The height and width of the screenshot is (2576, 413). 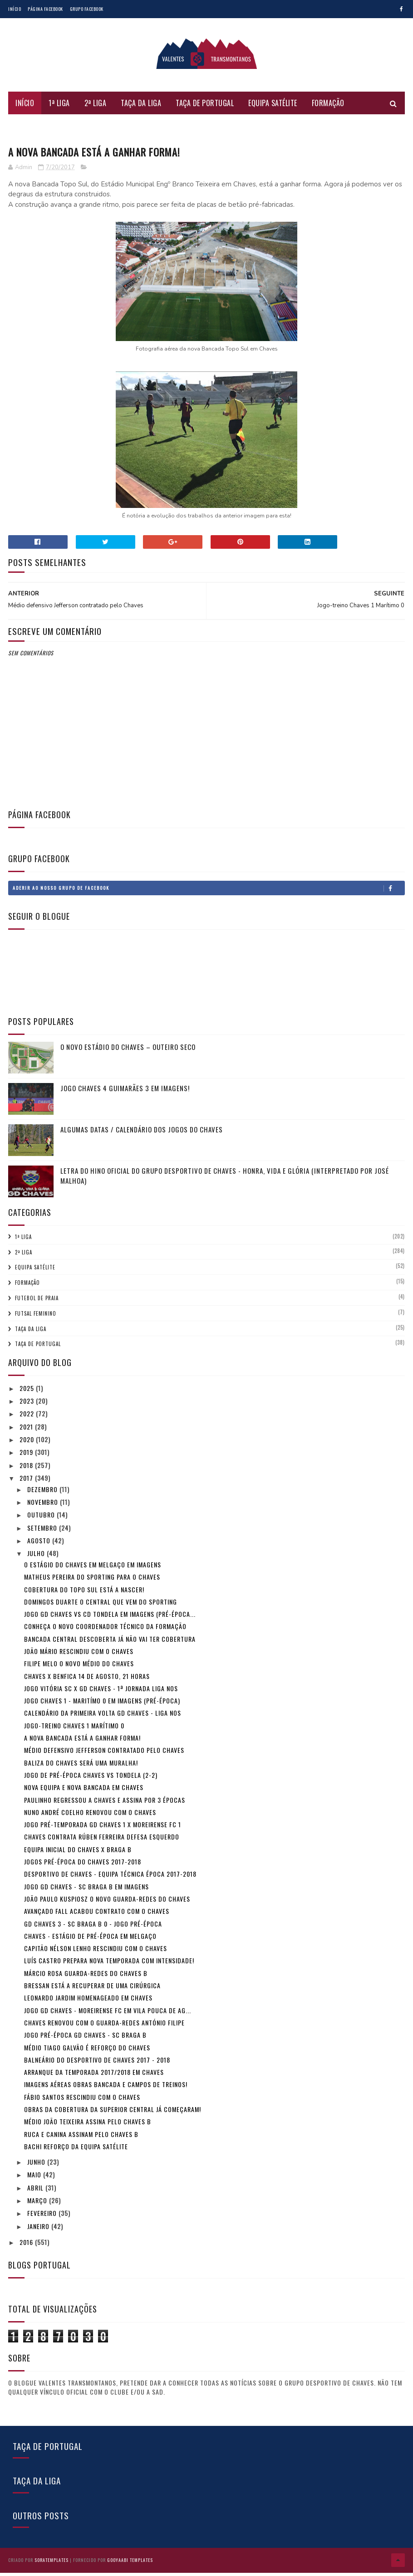 I want to click on Grupo Facebook, so click(x=86, y=8).